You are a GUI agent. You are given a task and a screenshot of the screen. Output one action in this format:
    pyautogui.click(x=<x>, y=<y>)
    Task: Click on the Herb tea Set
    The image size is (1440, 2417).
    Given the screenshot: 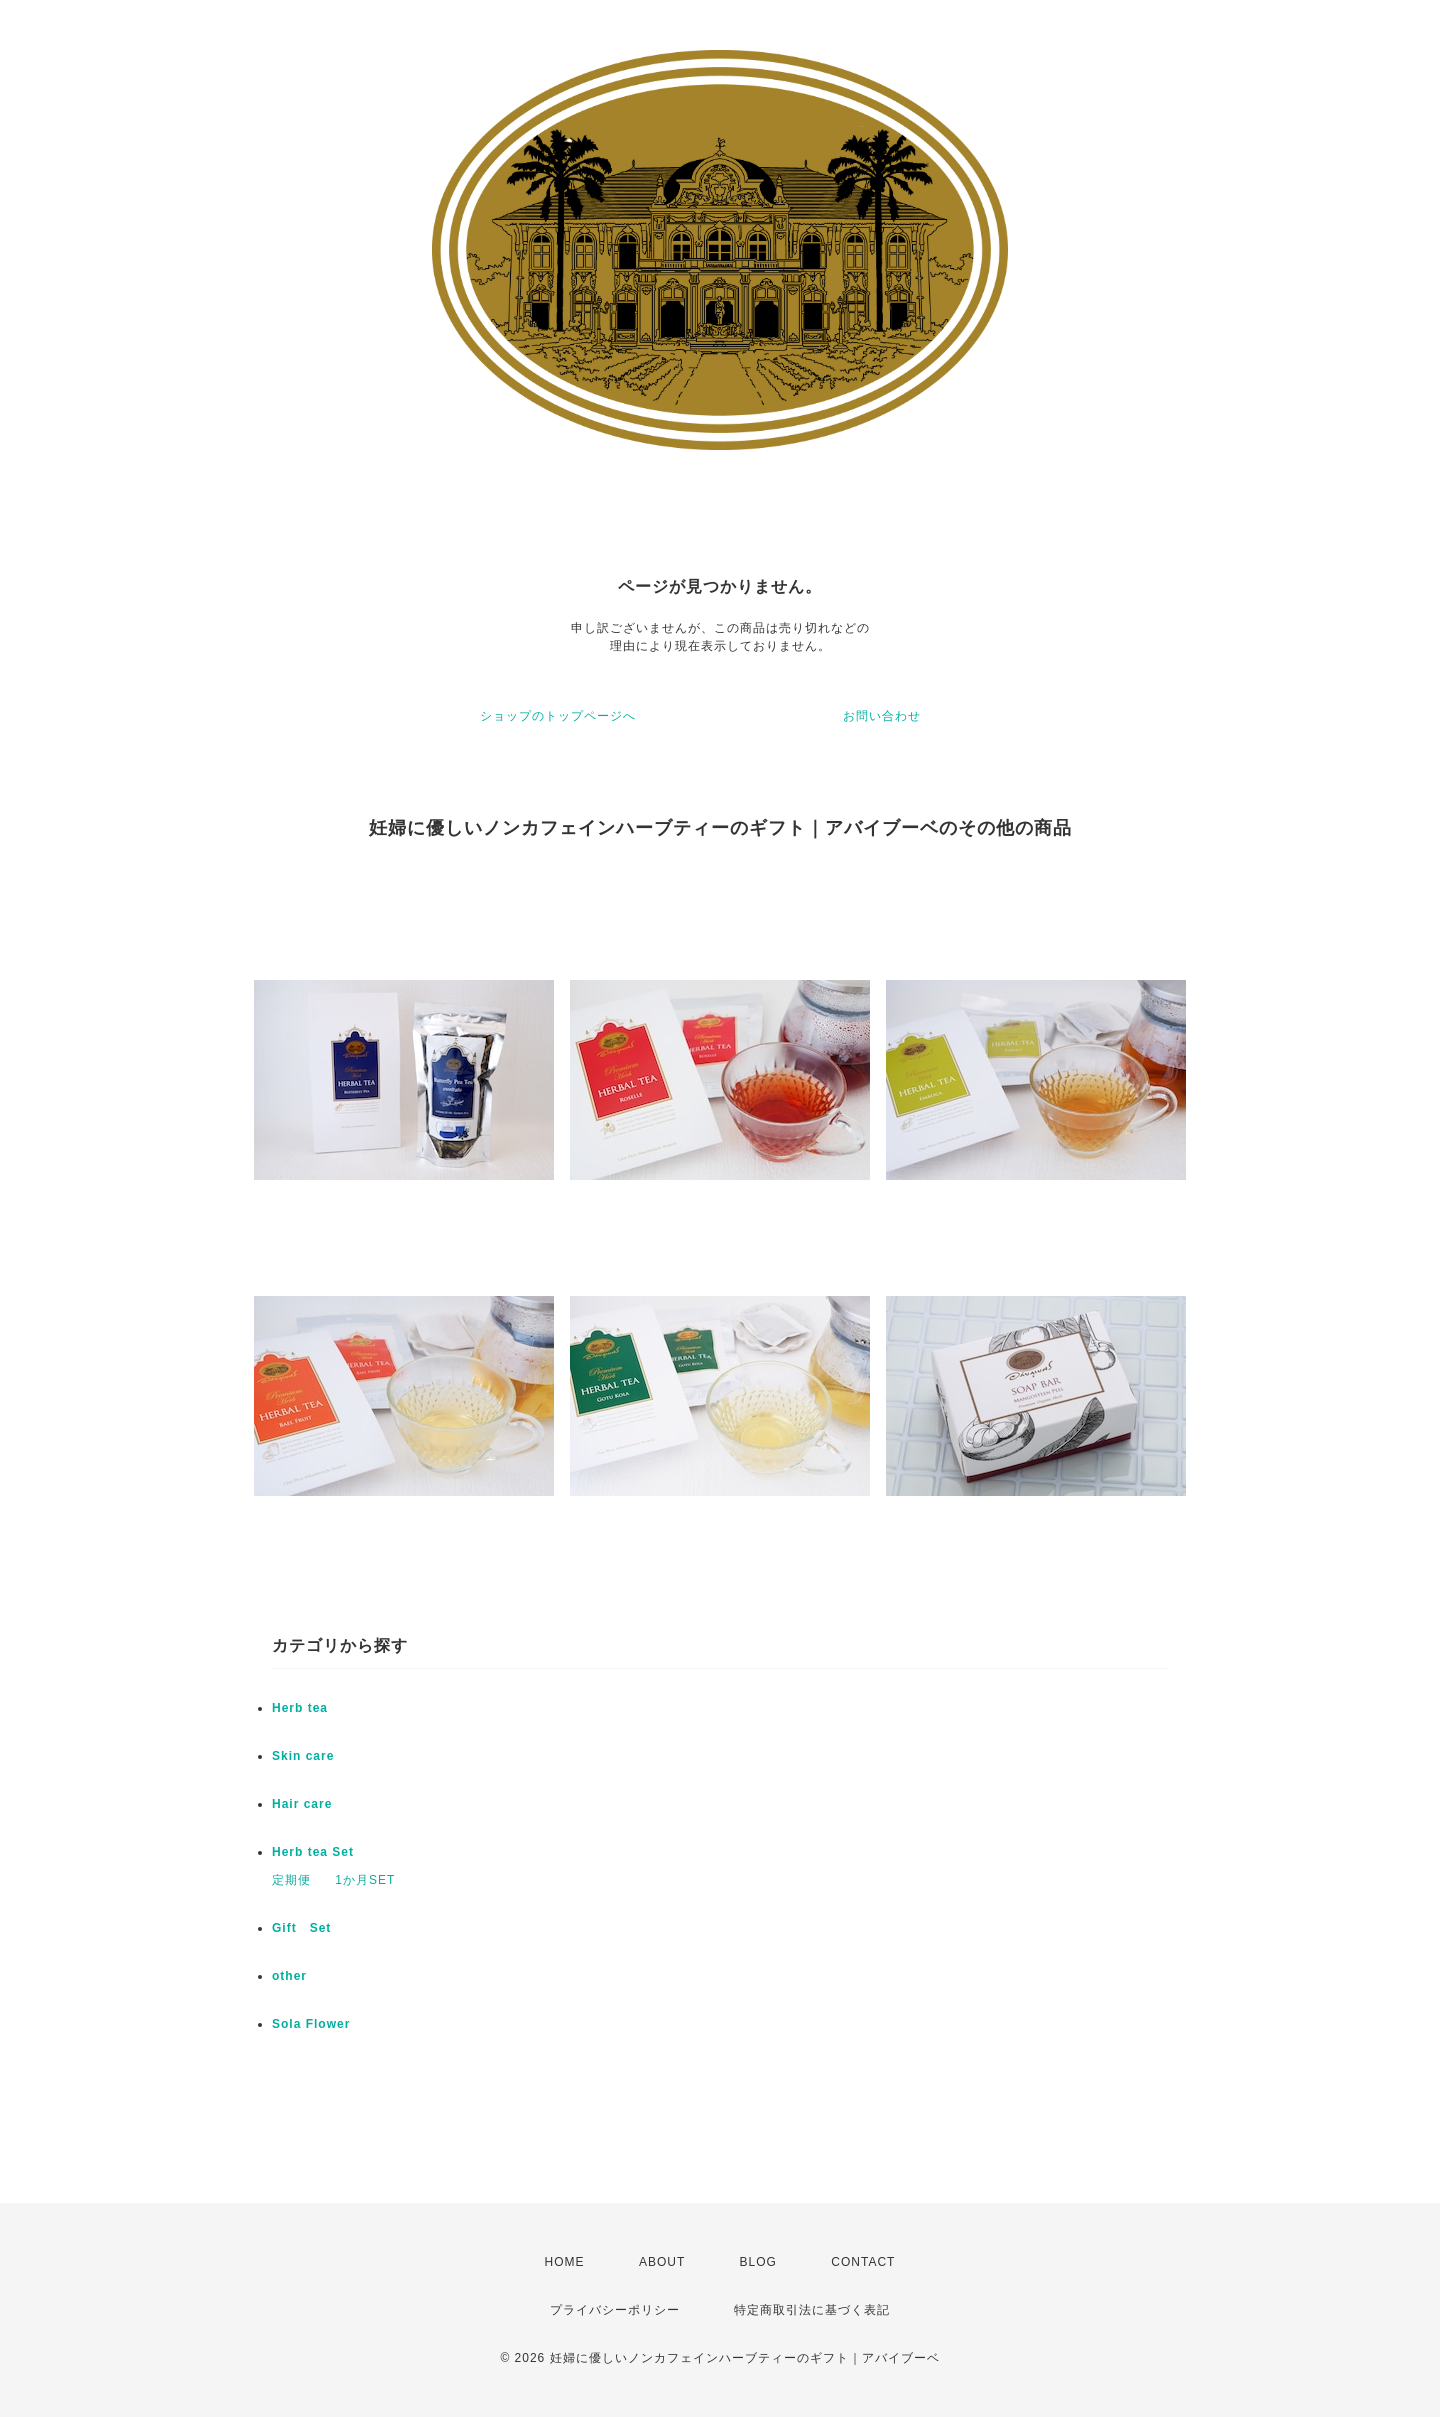 What is the action you would take?
    pyautogui.click(x=313, y=1852)
    